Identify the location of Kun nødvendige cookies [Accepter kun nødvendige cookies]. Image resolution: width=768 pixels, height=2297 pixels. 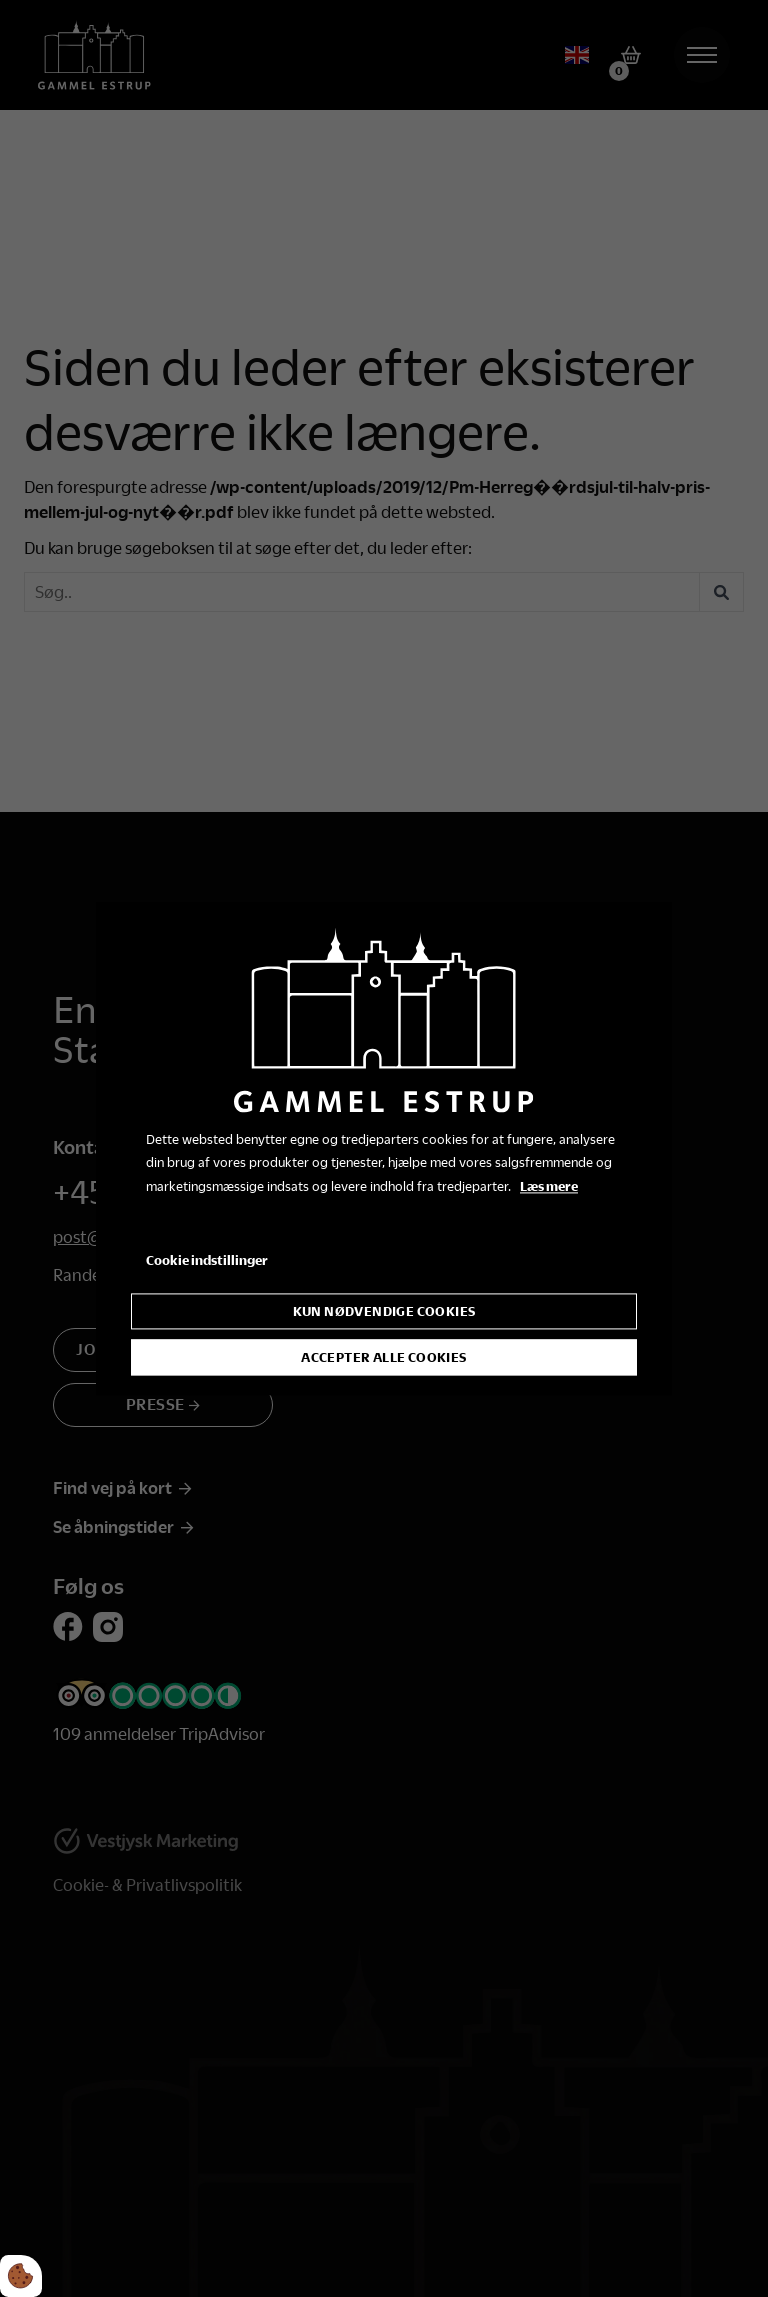
(384, 1311).